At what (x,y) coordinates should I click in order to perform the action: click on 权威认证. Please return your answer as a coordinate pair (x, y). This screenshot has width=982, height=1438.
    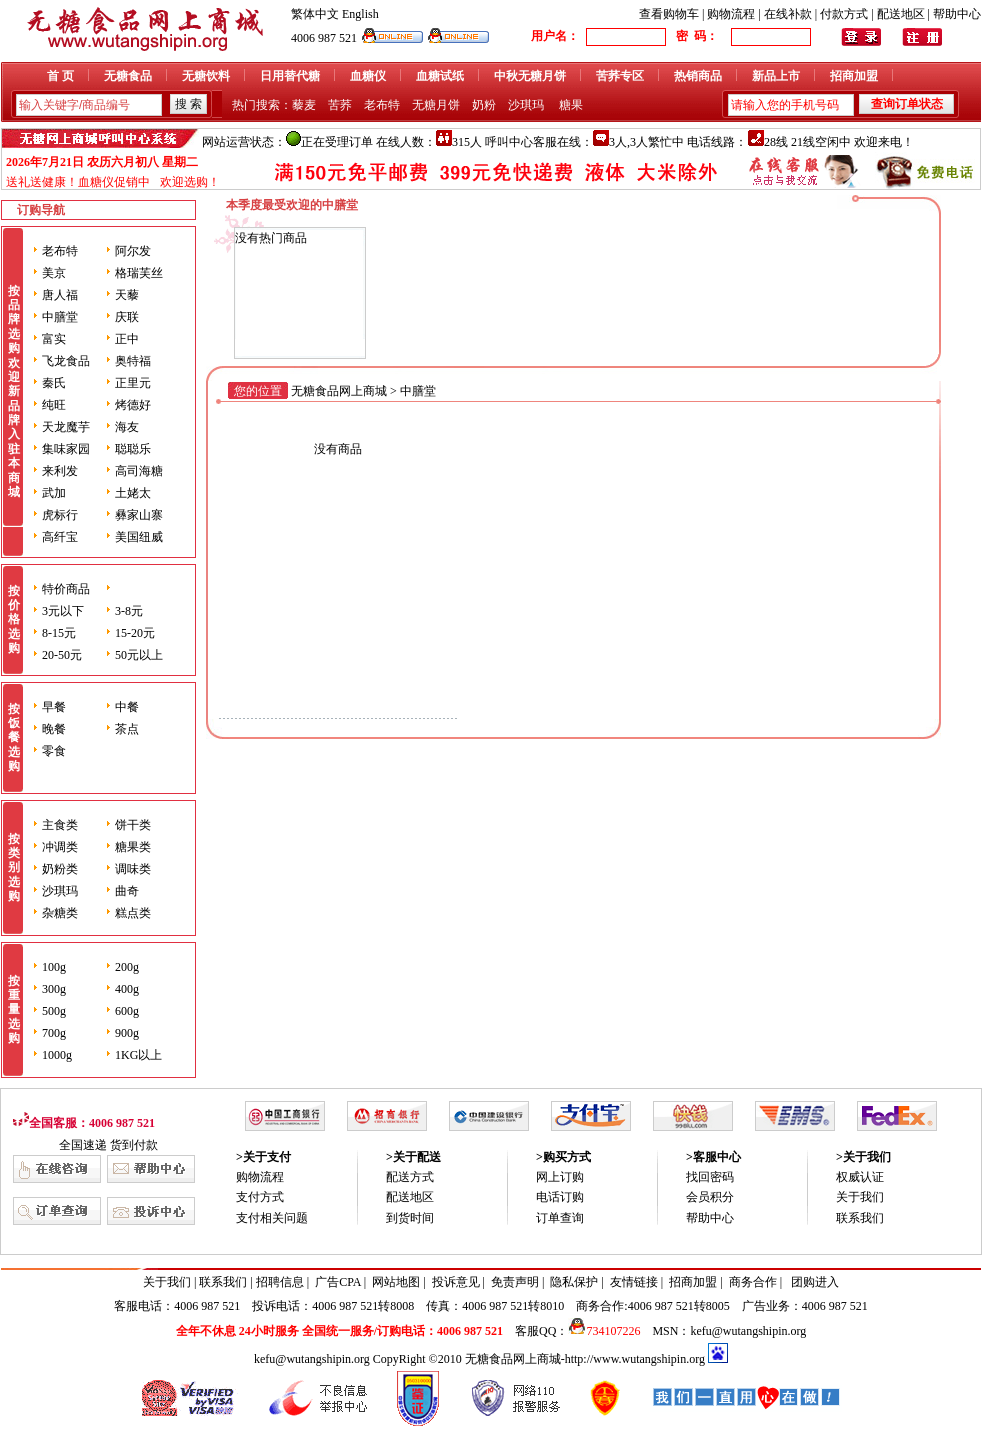
    Looking at the image, I should click on (860, 1177).